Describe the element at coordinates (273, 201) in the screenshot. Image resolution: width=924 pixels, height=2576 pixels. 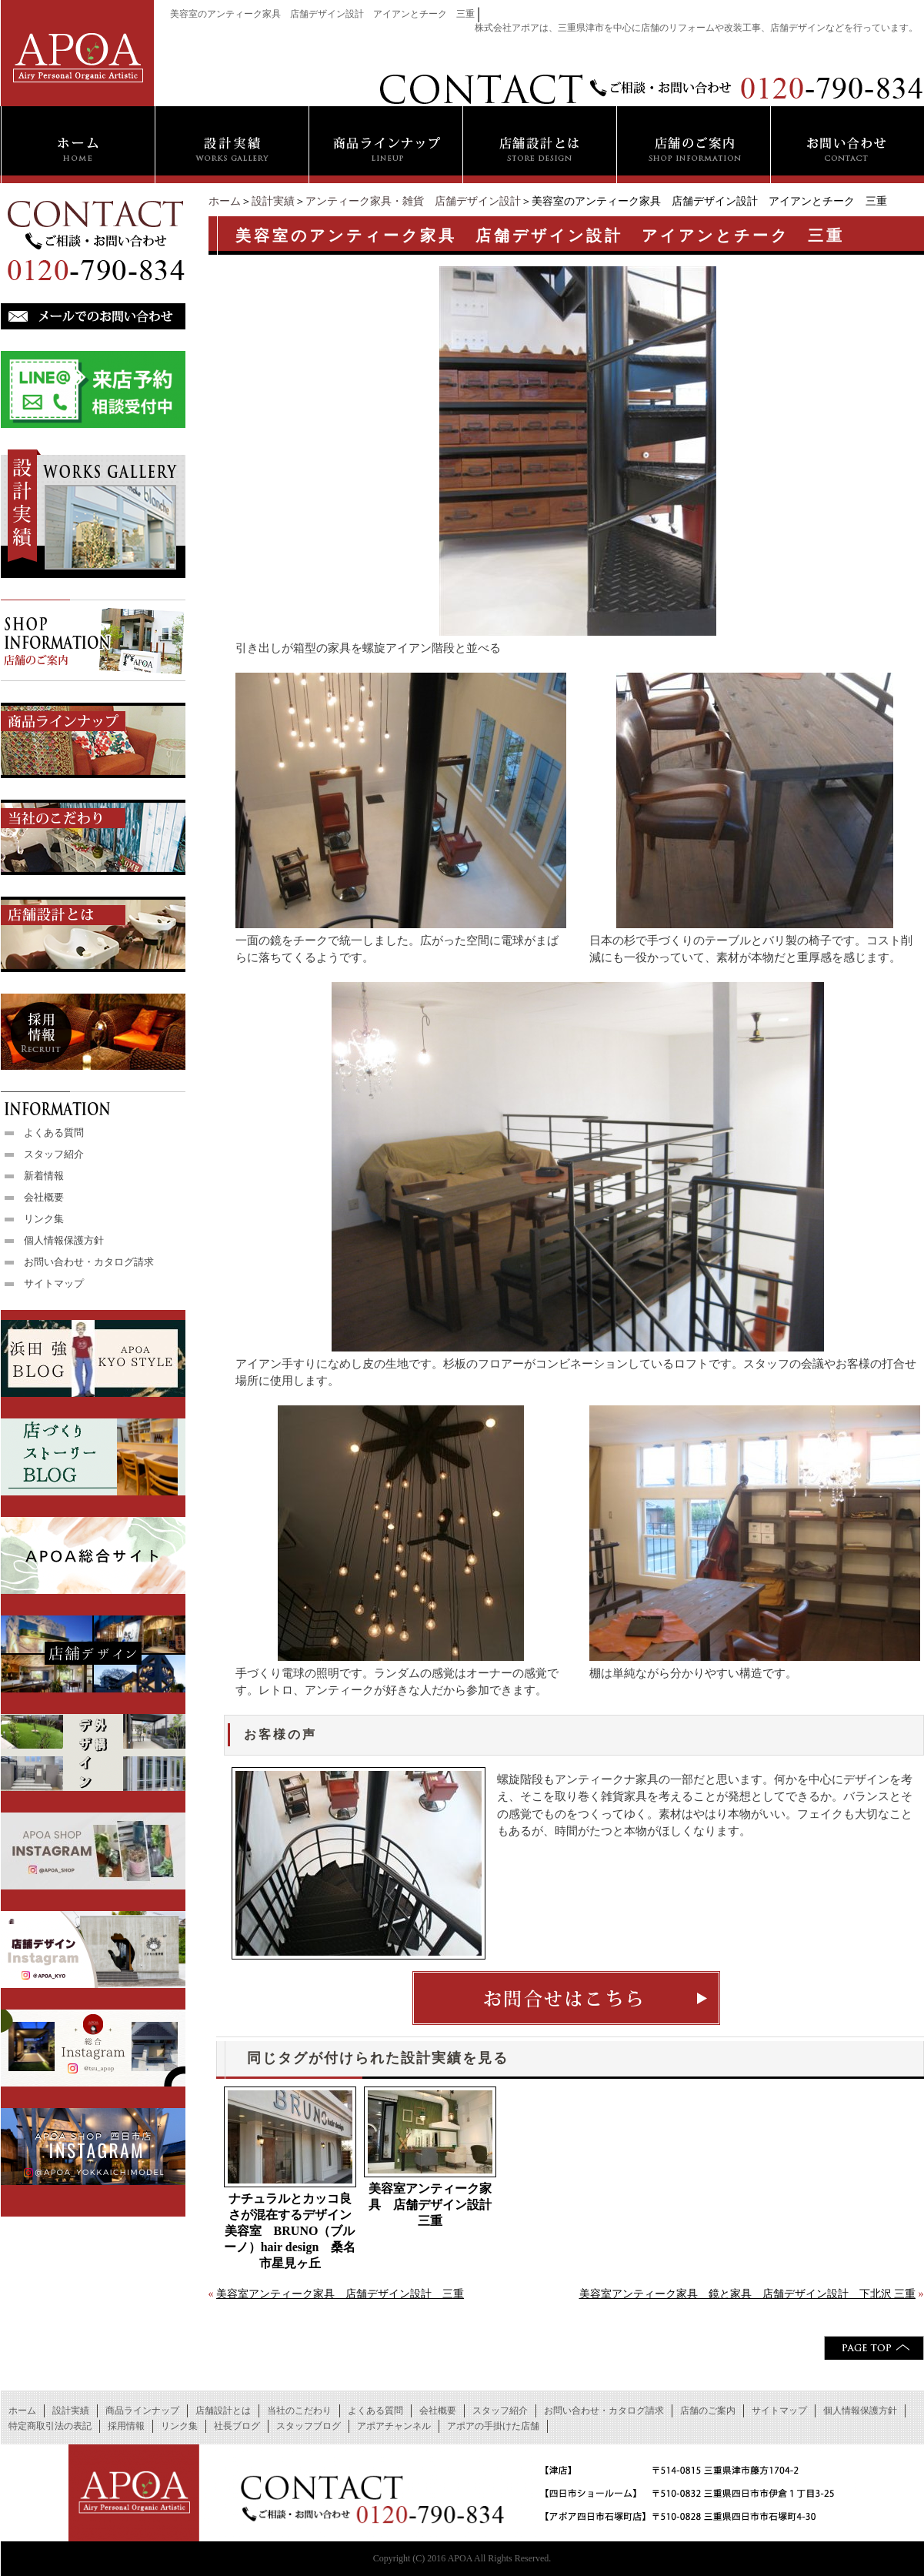
I see `設計実績` at that location.